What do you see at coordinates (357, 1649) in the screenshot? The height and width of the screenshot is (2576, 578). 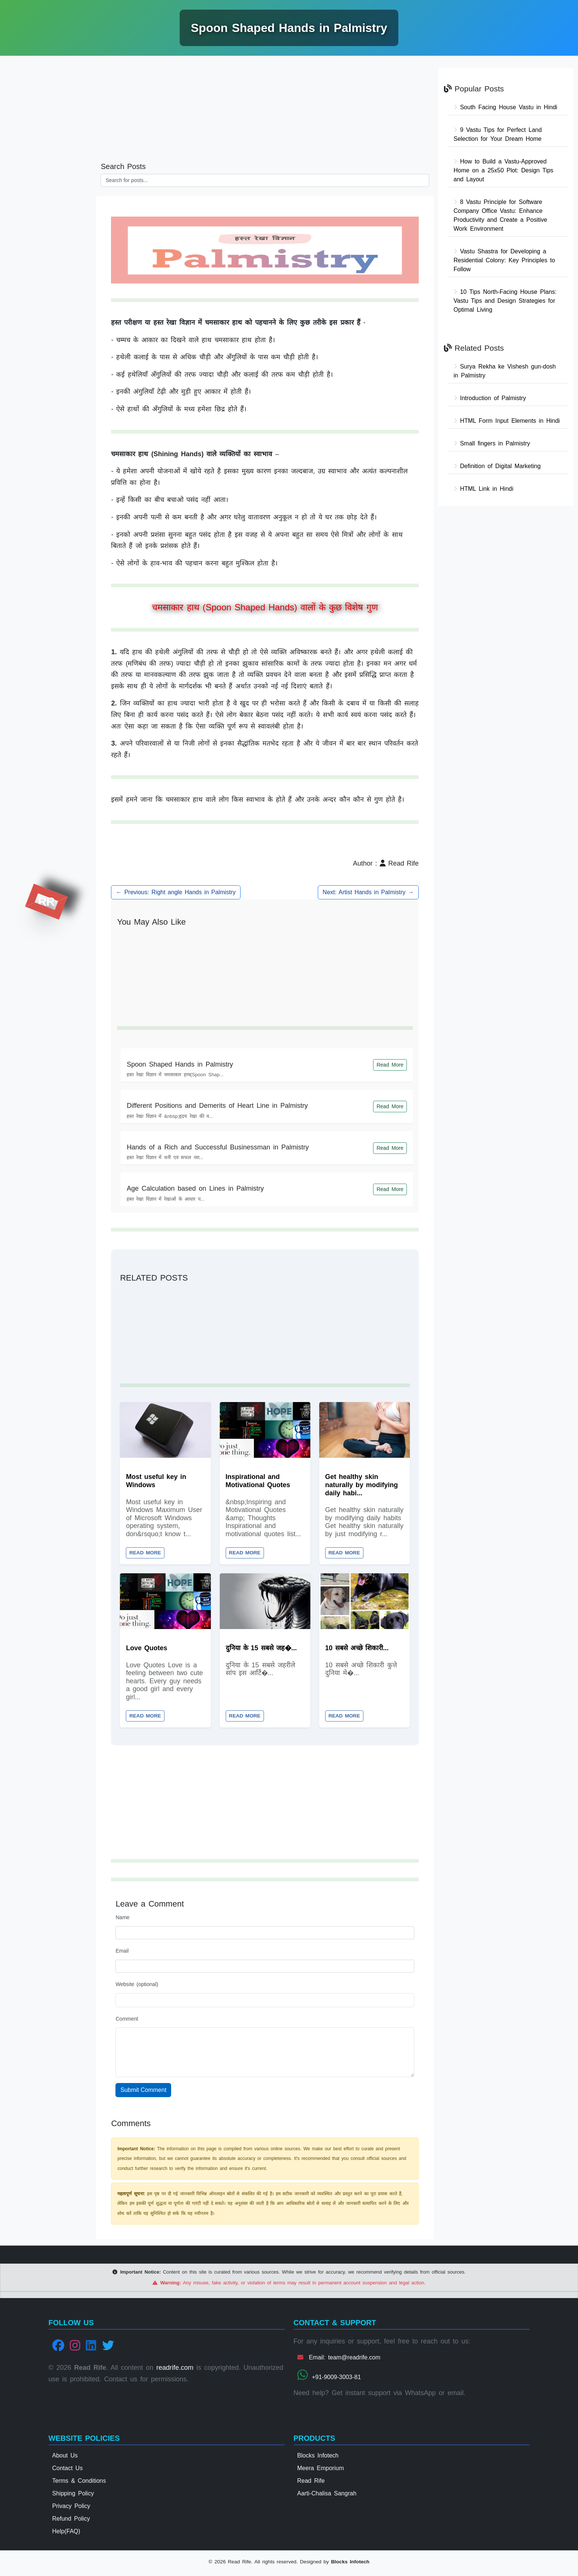 I see `10 सबसे अच्छे शिकारी...` at bounding box center [357, 1649].